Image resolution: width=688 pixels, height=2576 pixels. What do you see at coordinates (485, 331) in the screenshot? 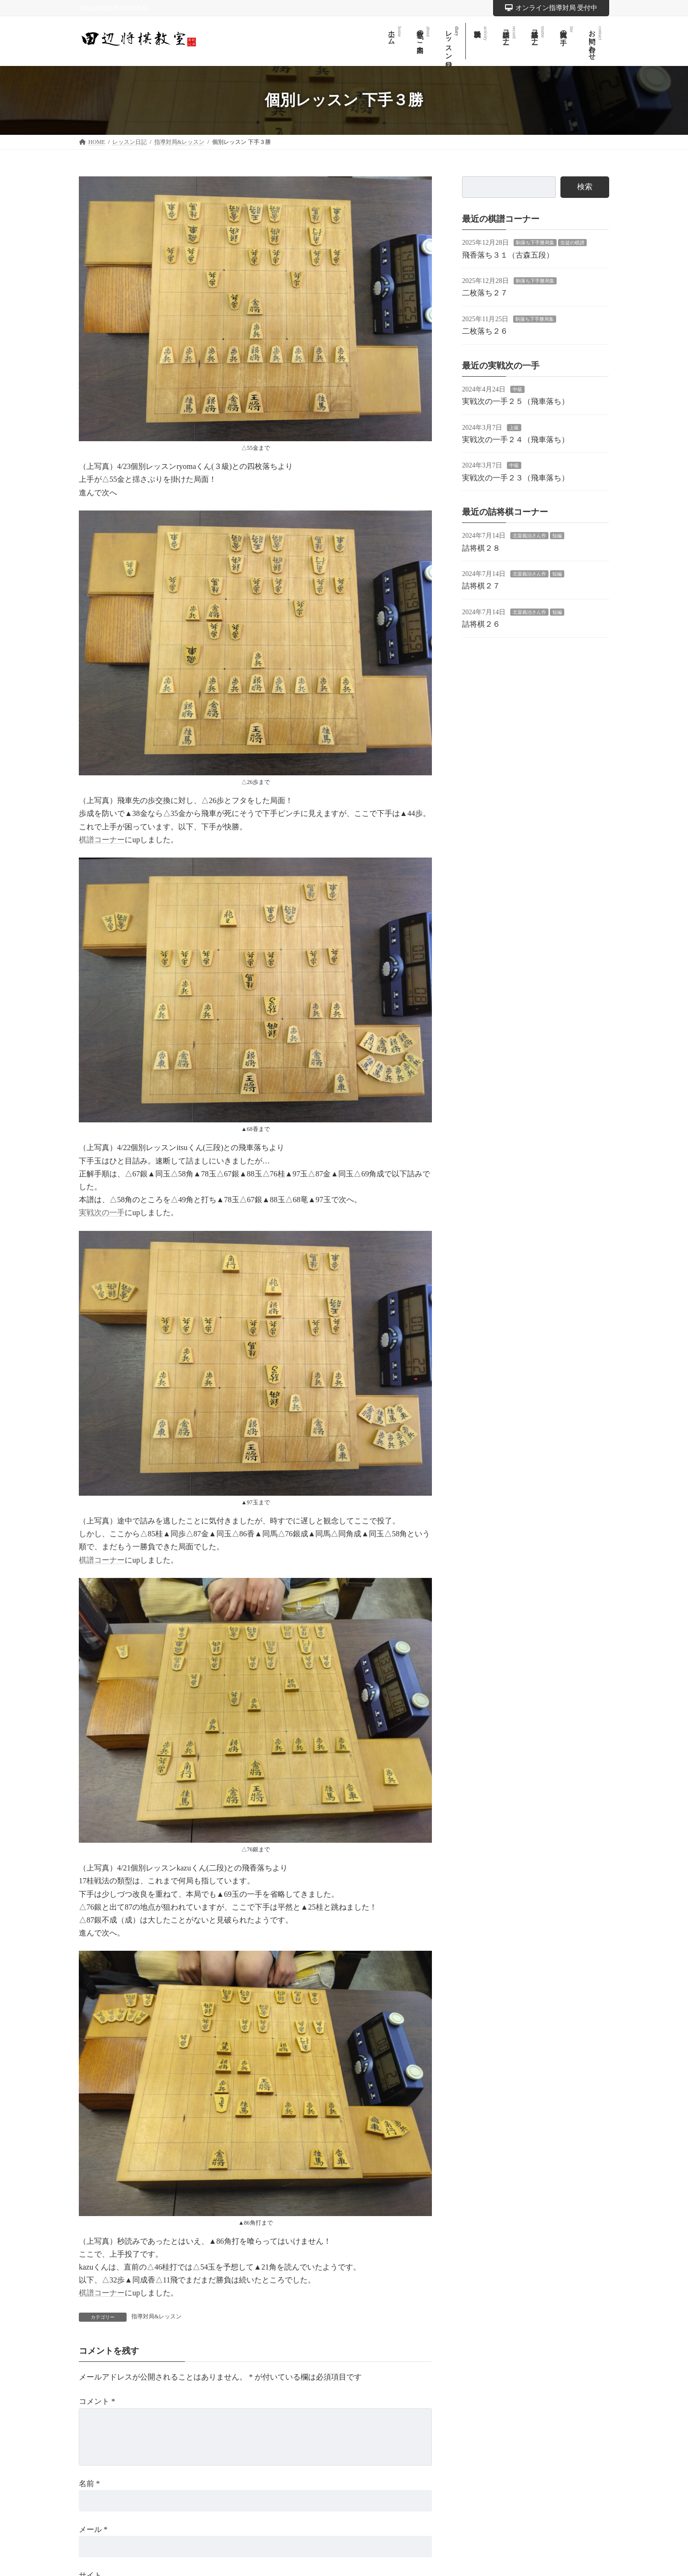
I see `二枚落ち２６` at bounding box center [485, 331].